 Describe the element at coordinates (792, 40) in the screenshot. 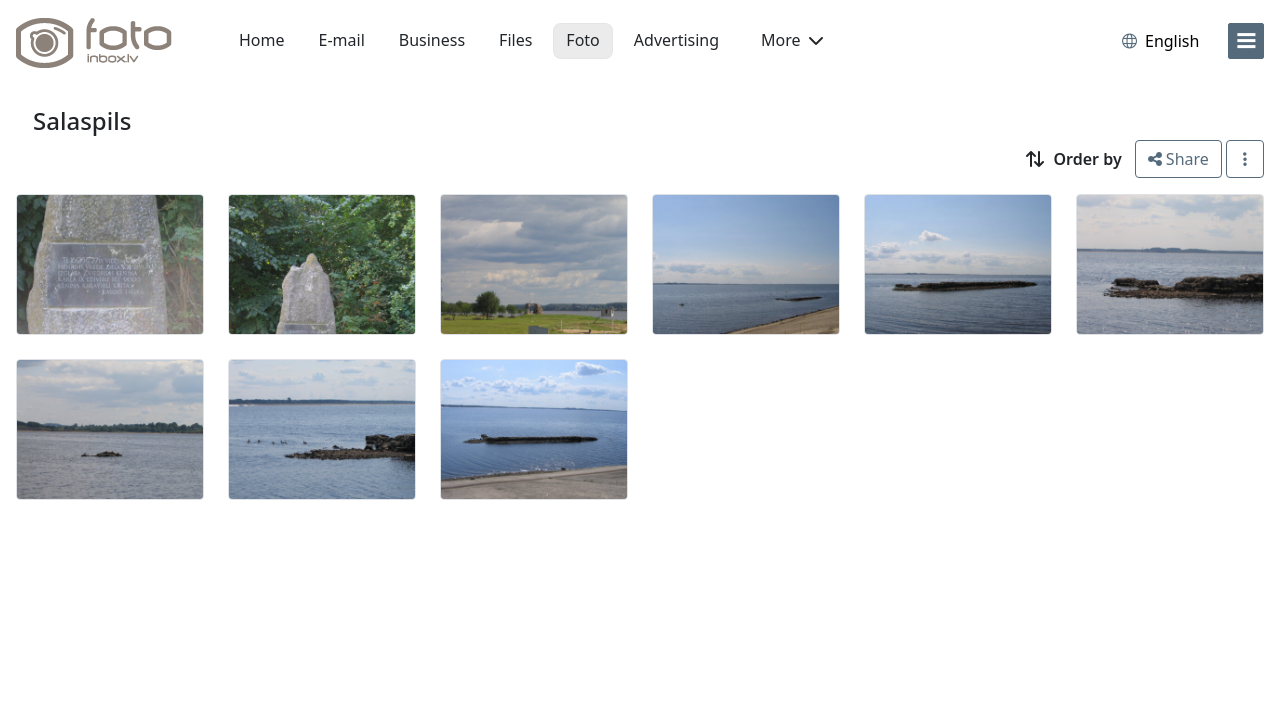

I see `More [button]` at that location.